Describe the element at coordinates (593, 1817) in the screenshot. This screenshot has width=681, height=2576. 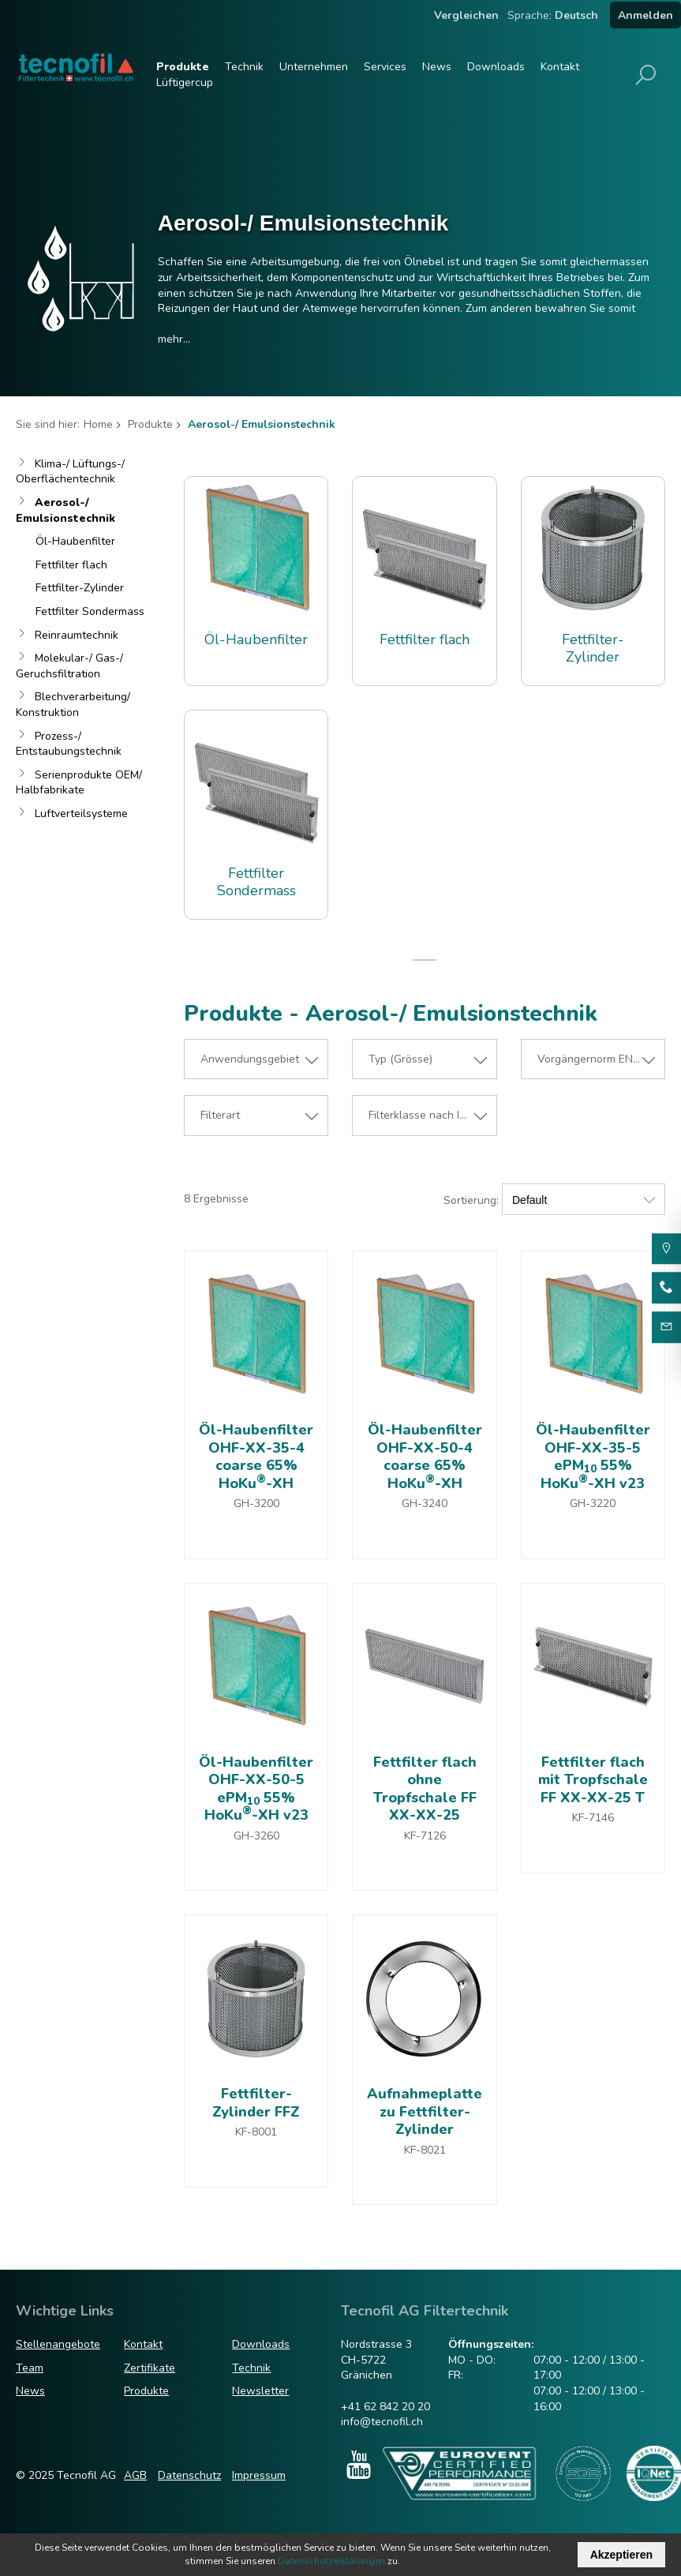
I see `KF-7146` at that location.